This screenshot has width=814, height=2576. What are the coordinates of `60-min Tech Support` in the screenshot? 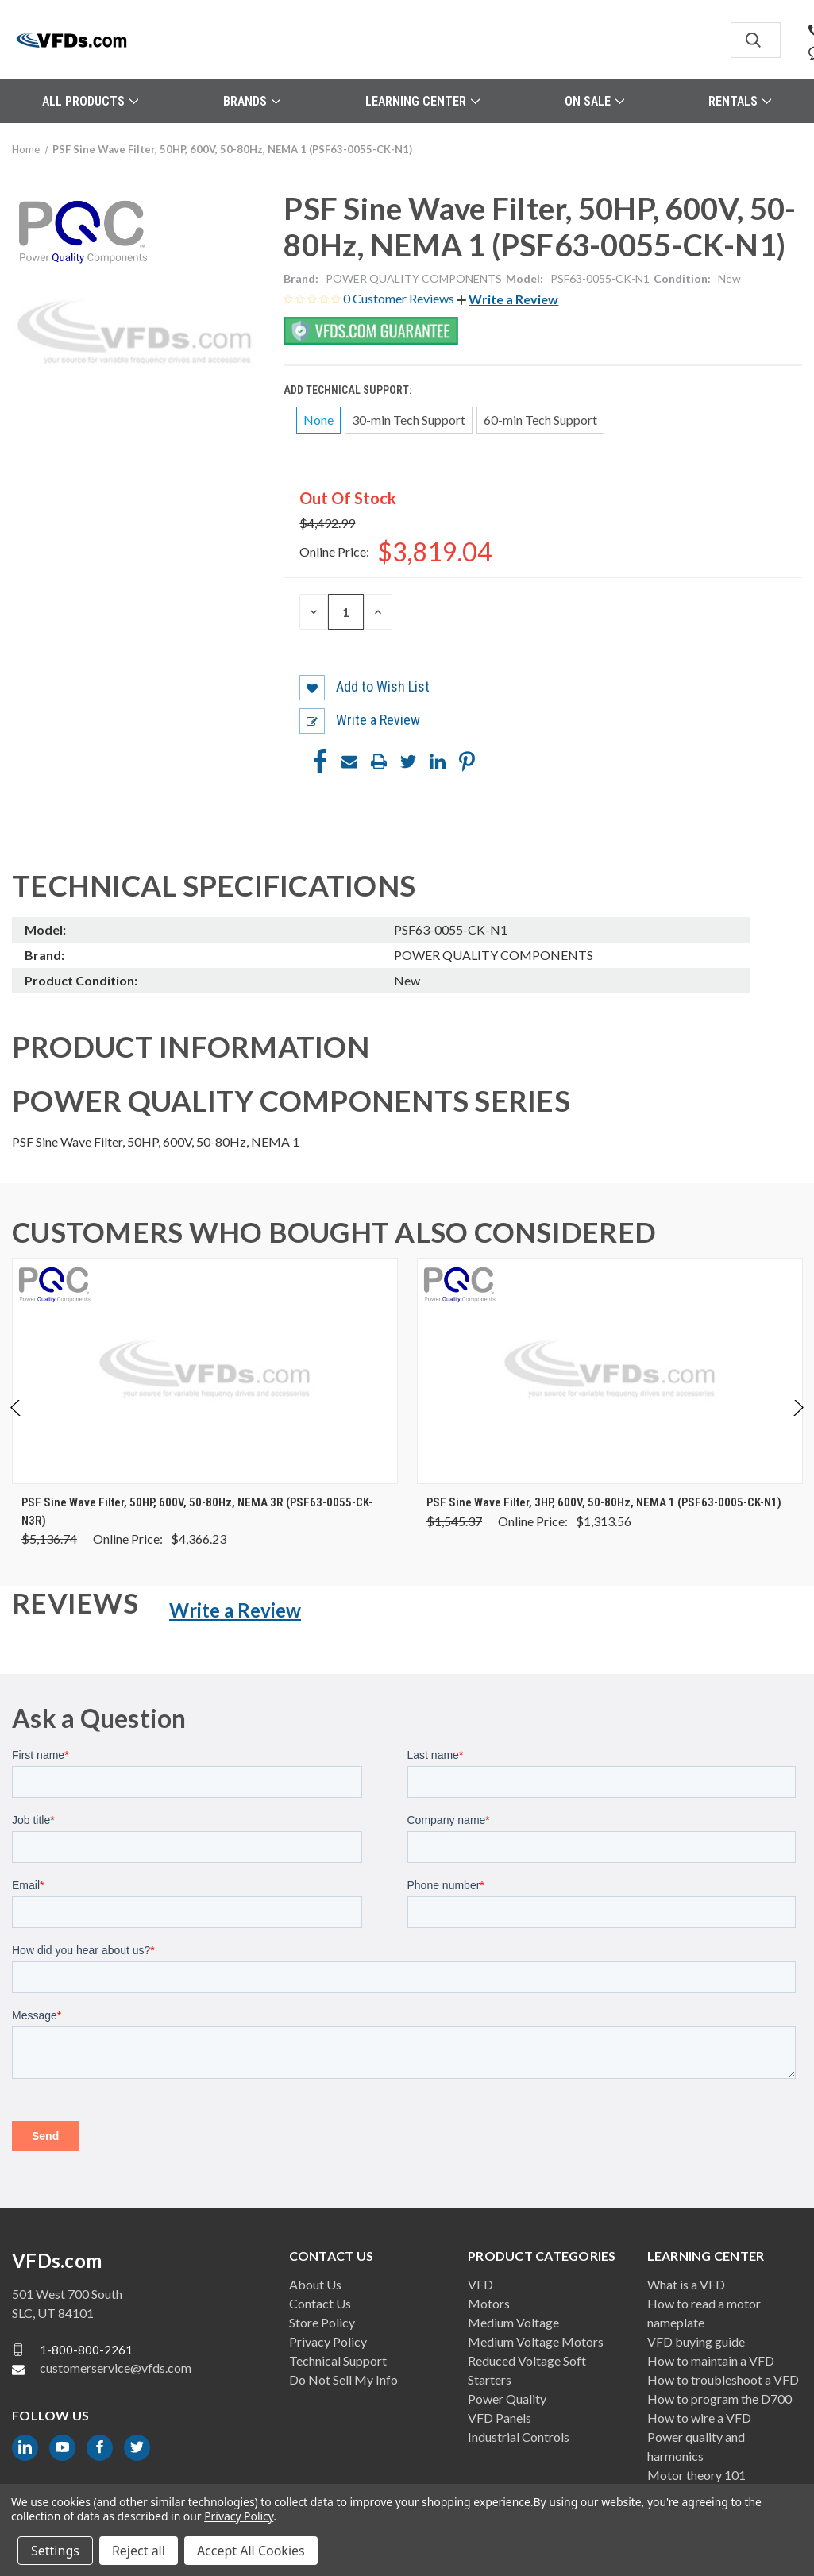 It's located at (540, 419).